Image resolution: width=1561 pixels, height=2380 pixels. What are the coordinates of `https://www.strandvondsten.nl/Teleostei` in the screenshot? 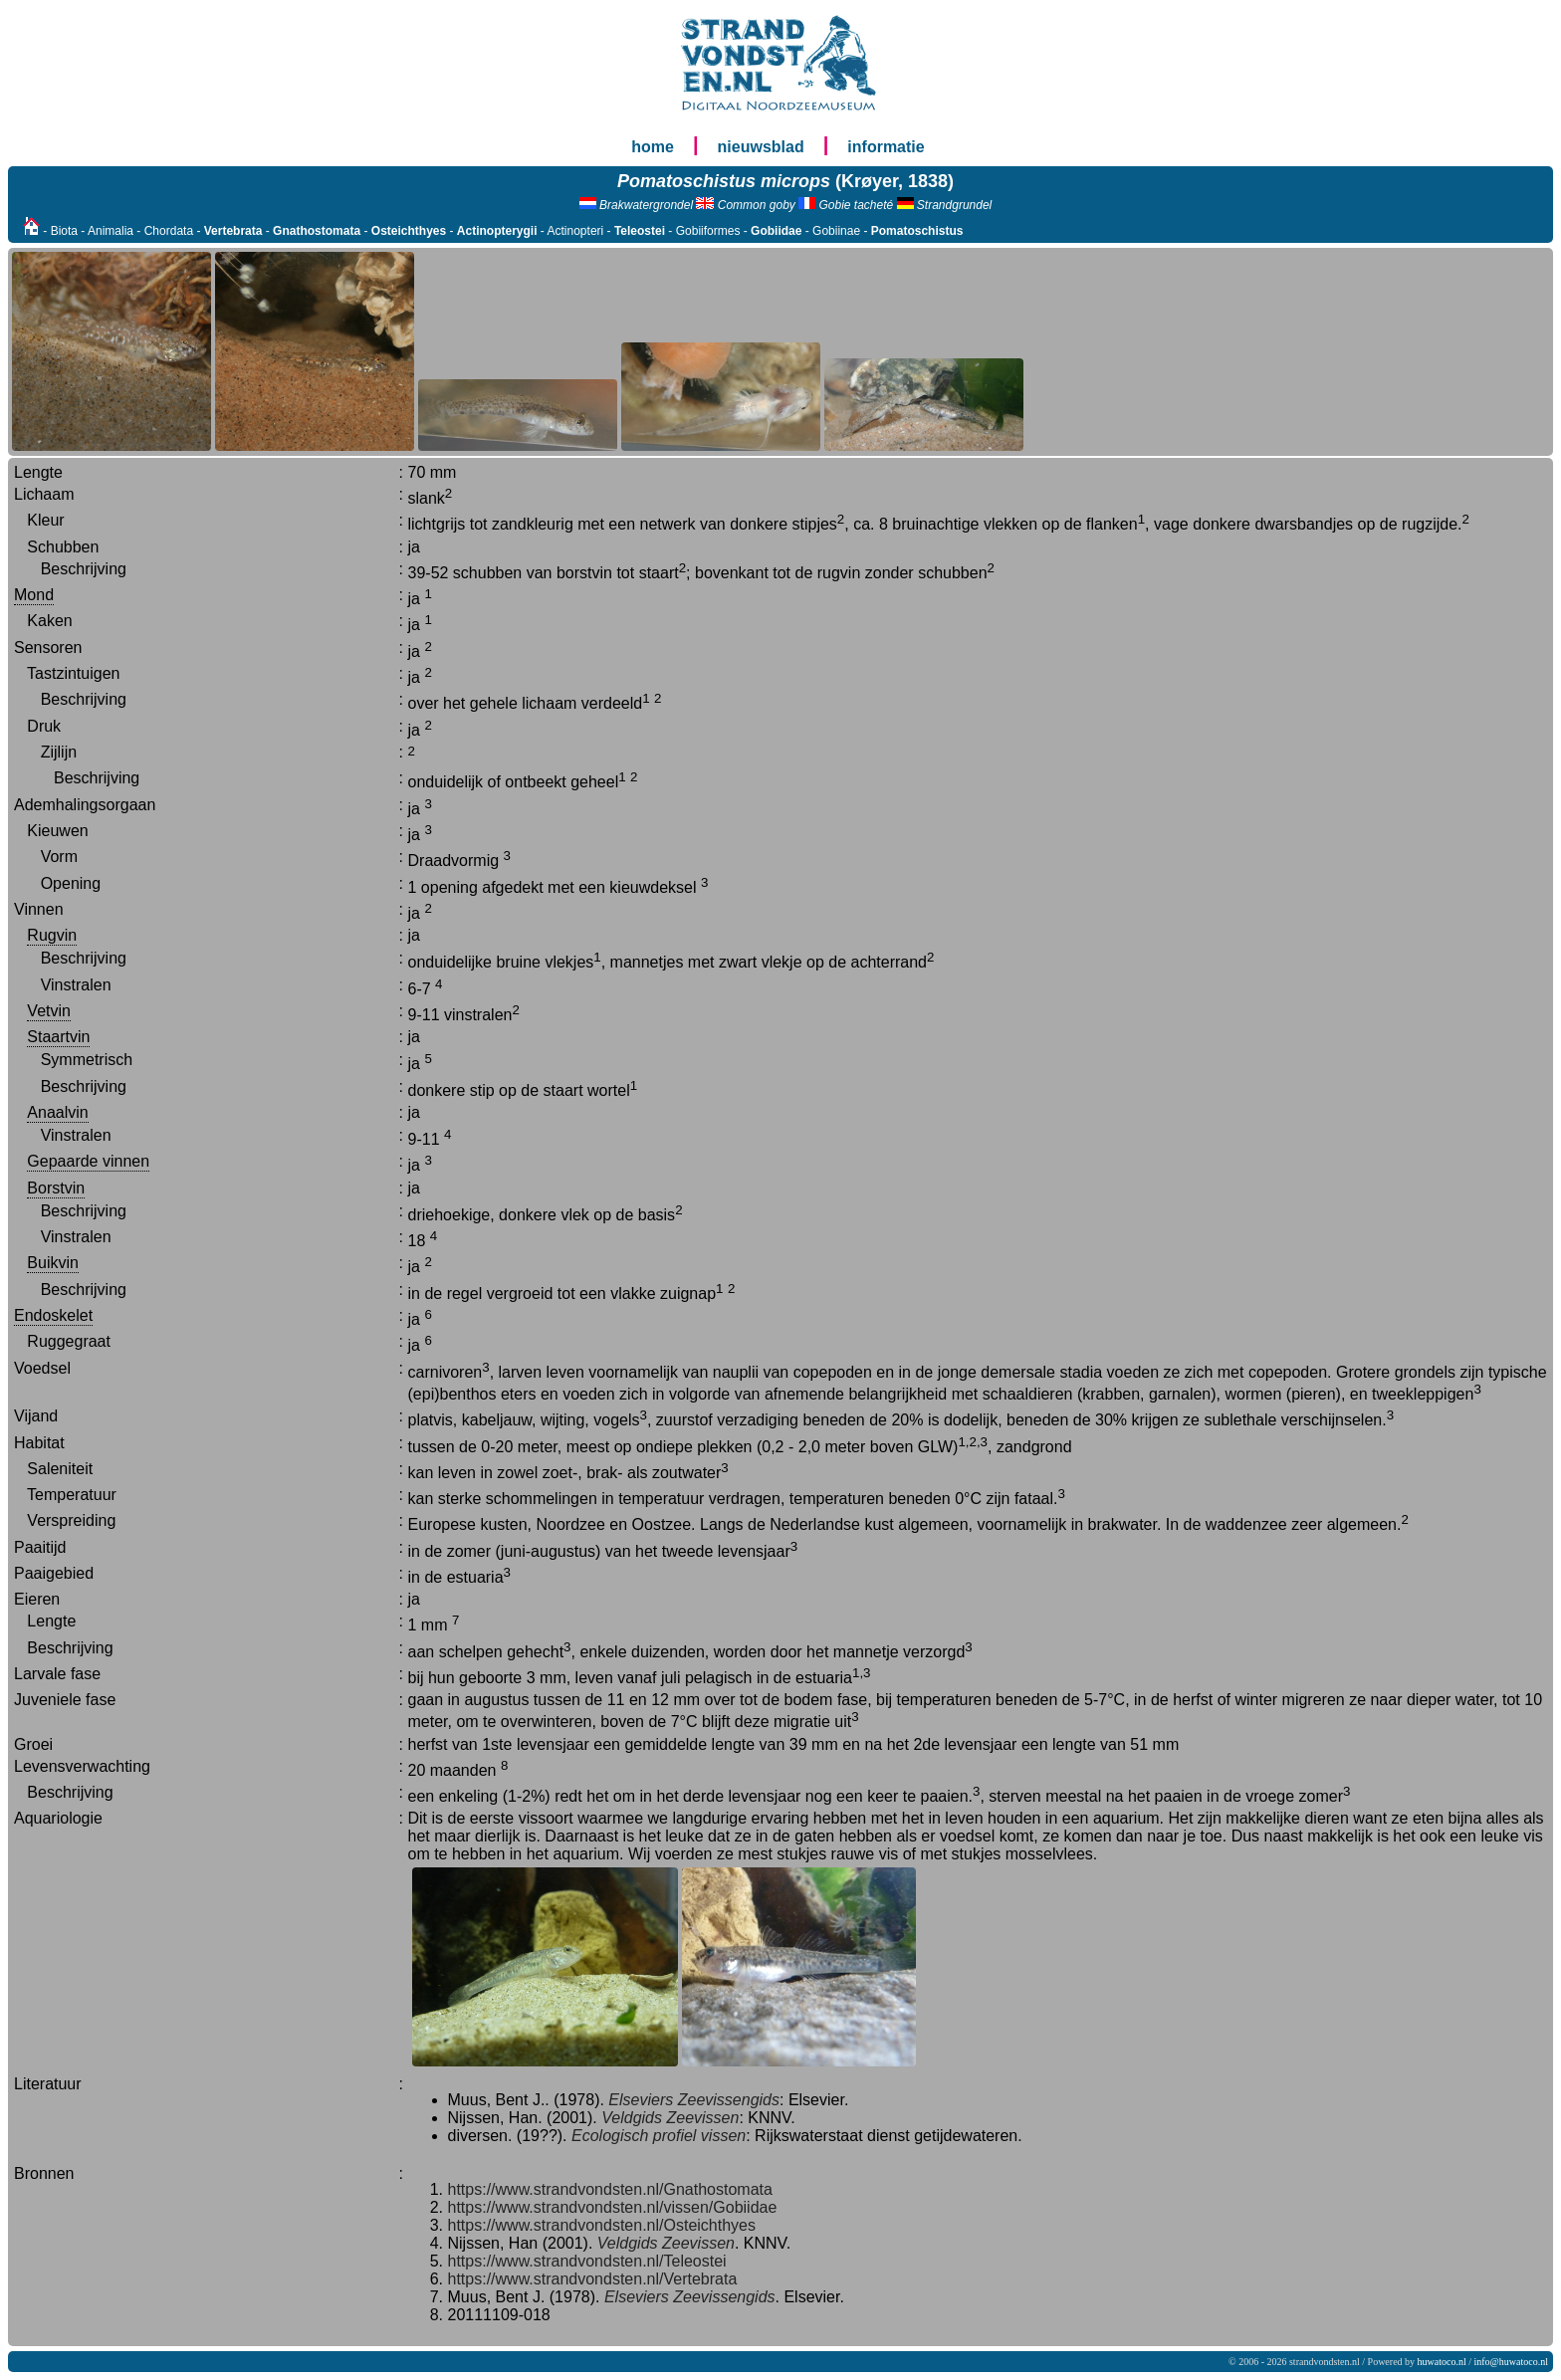 It's located at (587, 2261).